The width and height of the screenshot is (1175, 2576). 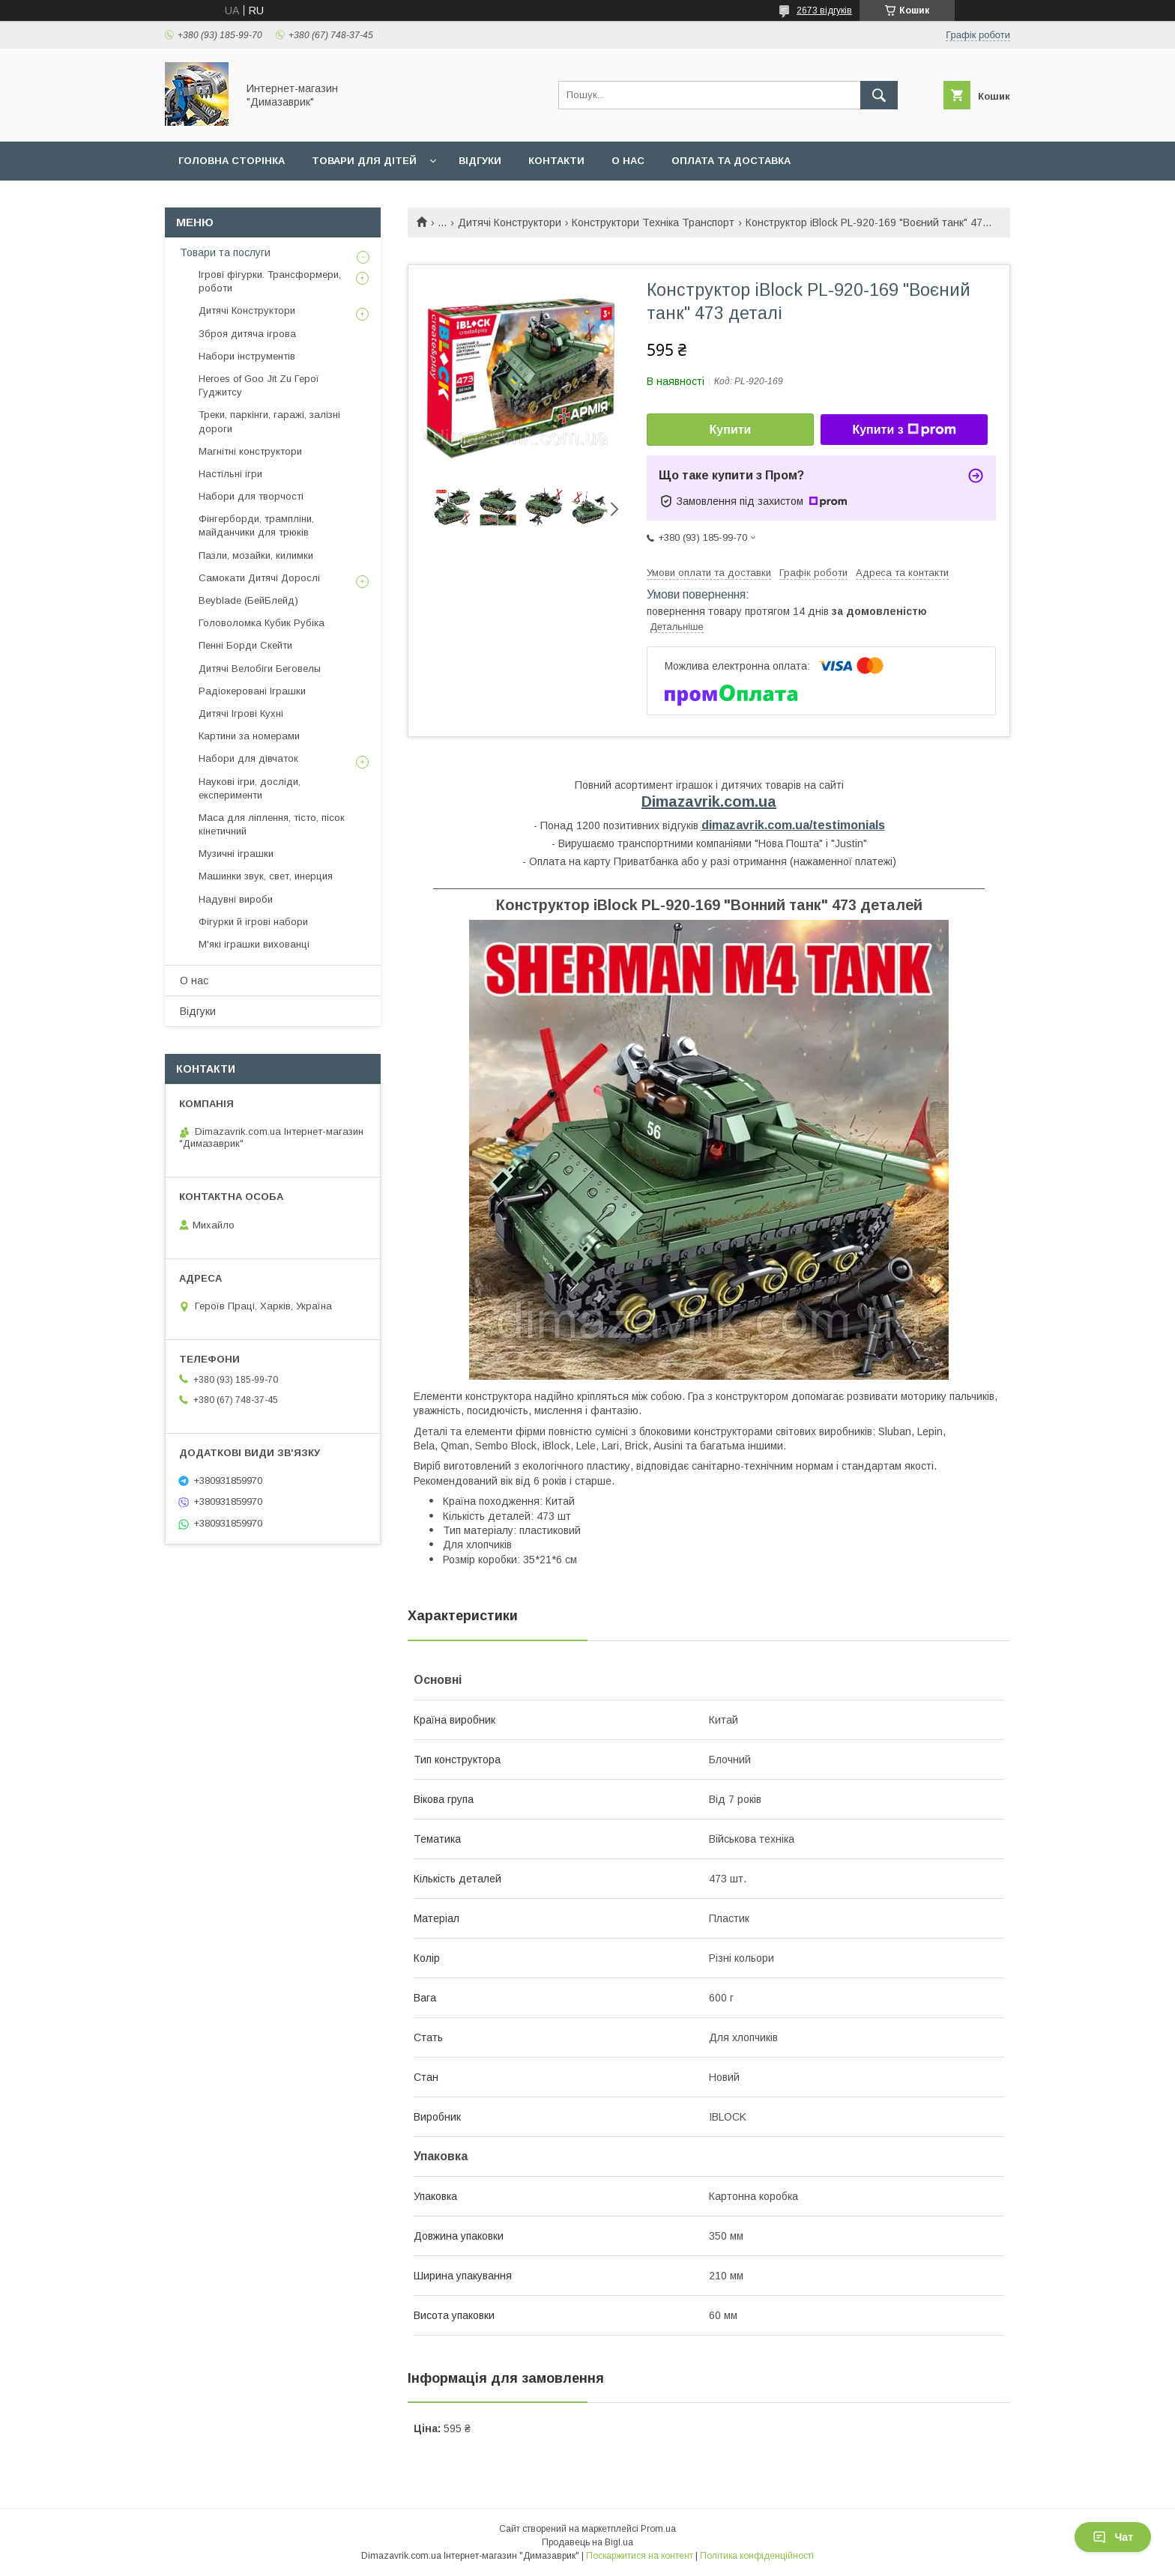 What do you see at coordinates (639, 2556) in the screenshot?
I see `Поскаржитися на контент` at bounding box center [639, 2556].